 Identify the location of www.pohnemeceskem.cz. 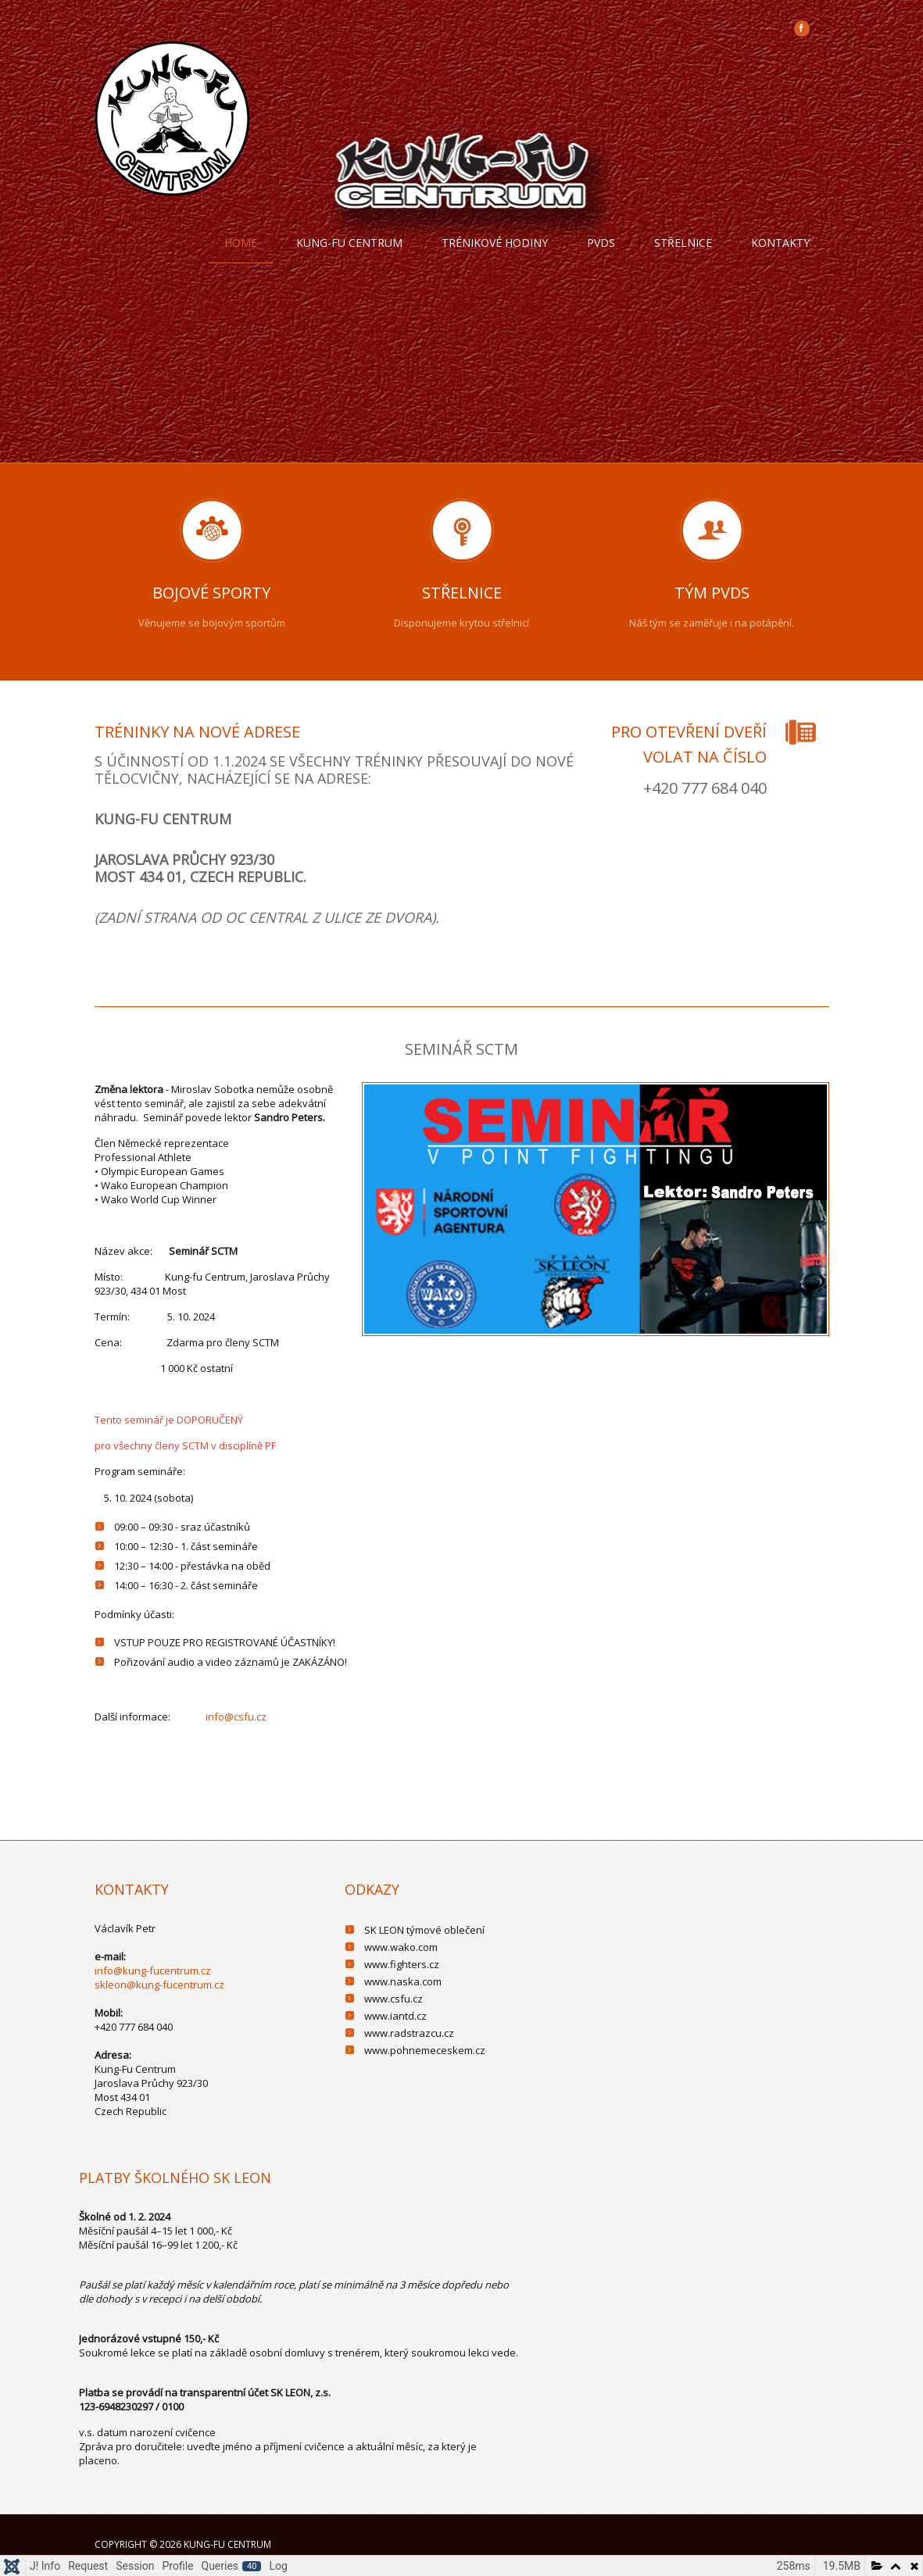
(424, 2050).